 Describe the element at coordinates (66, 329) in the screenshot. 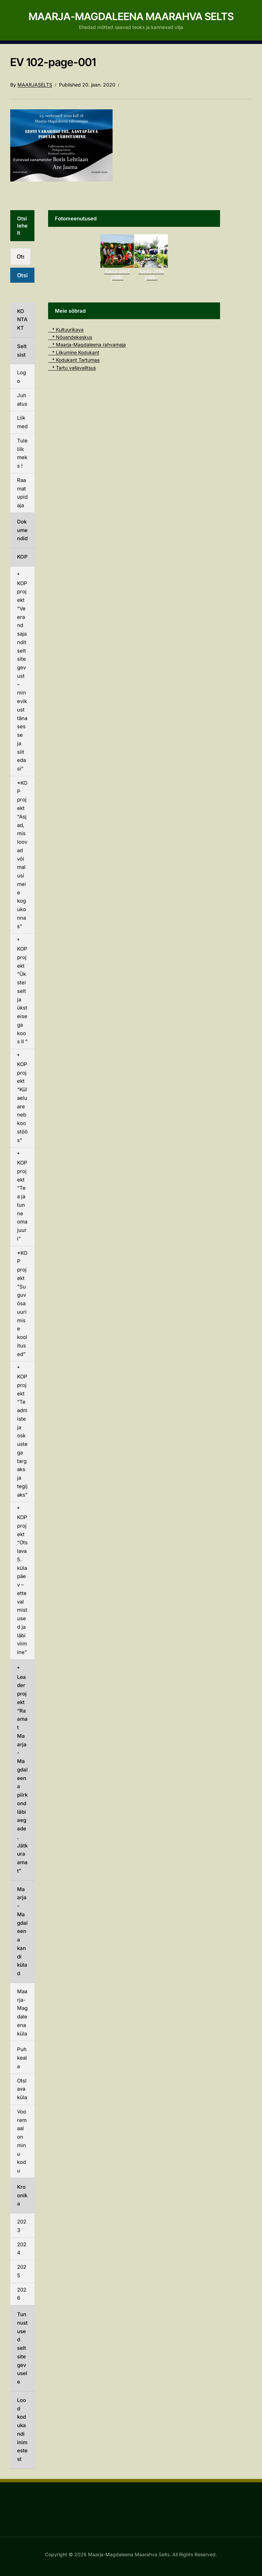

I see `* Kultuurikava` at that location.